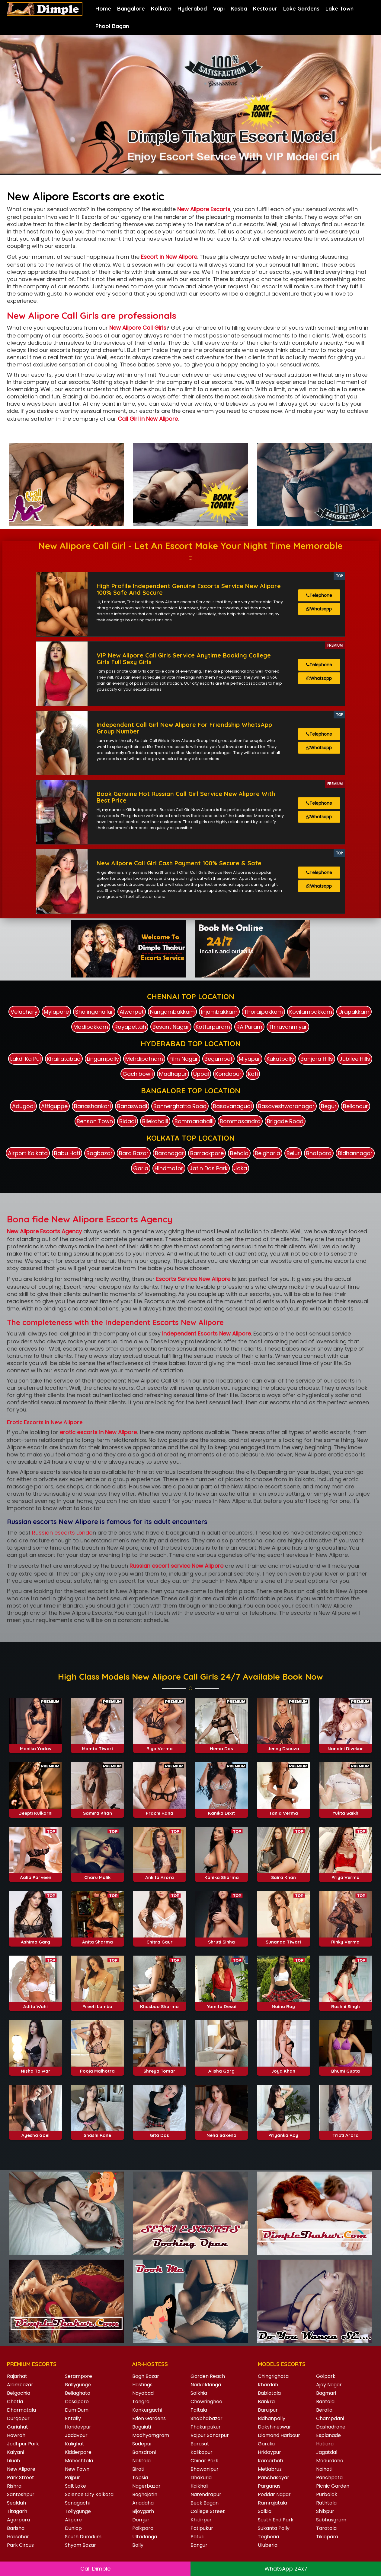 The height and width of the screenshot is (2576, 381). Describe the element at coordinates (76, 2409) in the screenshot. I see `Dum Dum` at that location.